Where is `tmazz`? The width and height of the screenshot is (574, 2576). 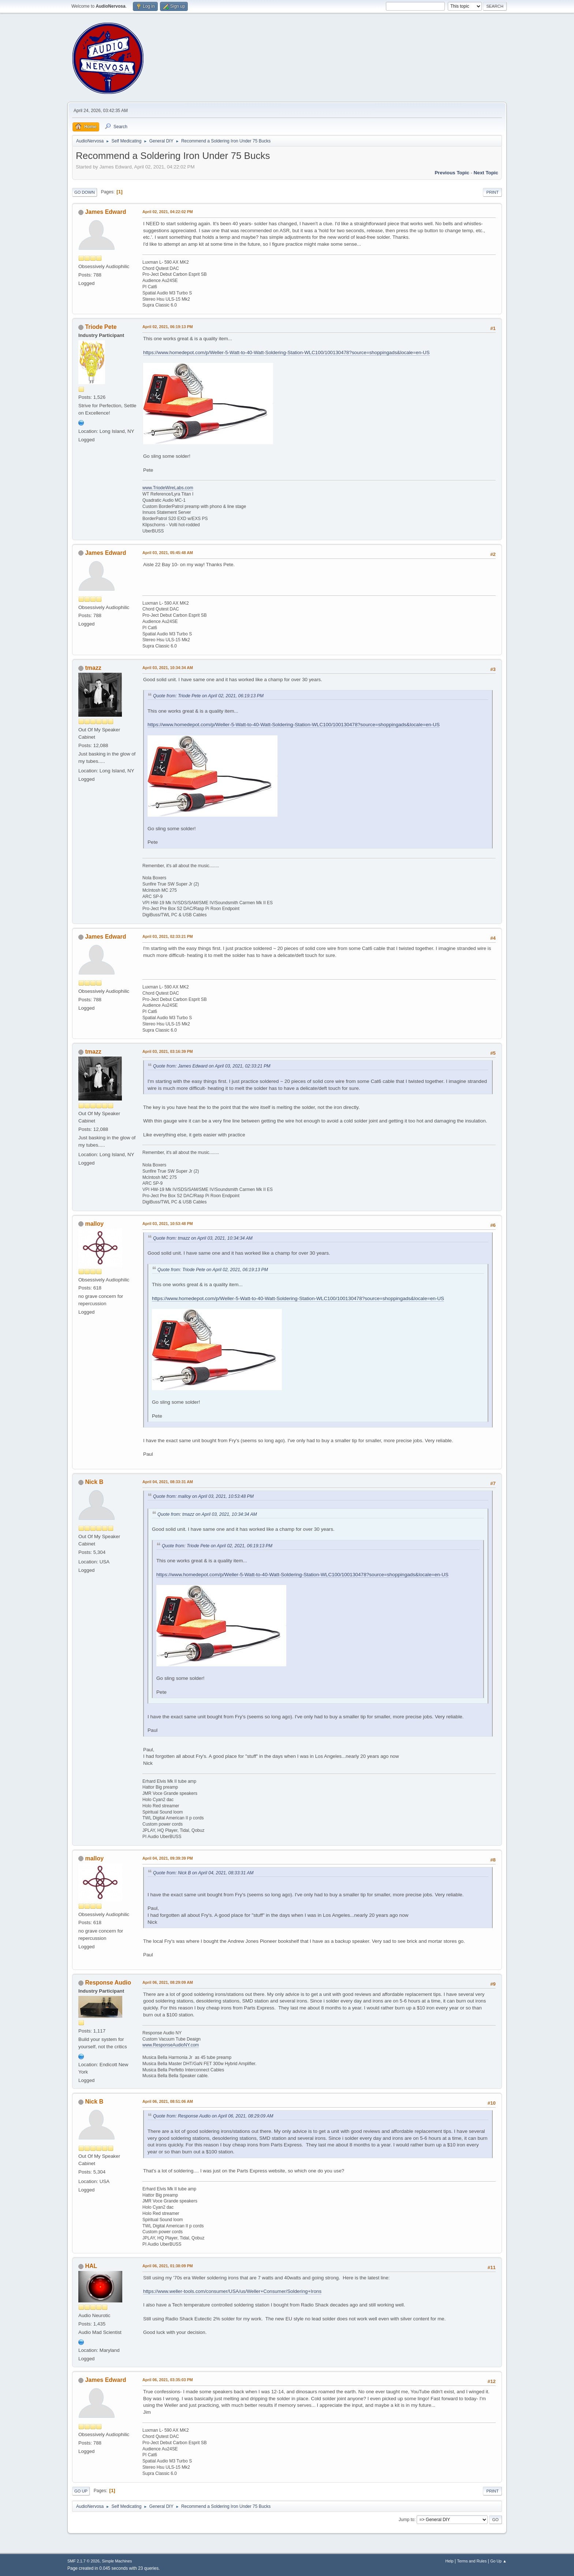 tmazz is located at coordinates (93, 668).